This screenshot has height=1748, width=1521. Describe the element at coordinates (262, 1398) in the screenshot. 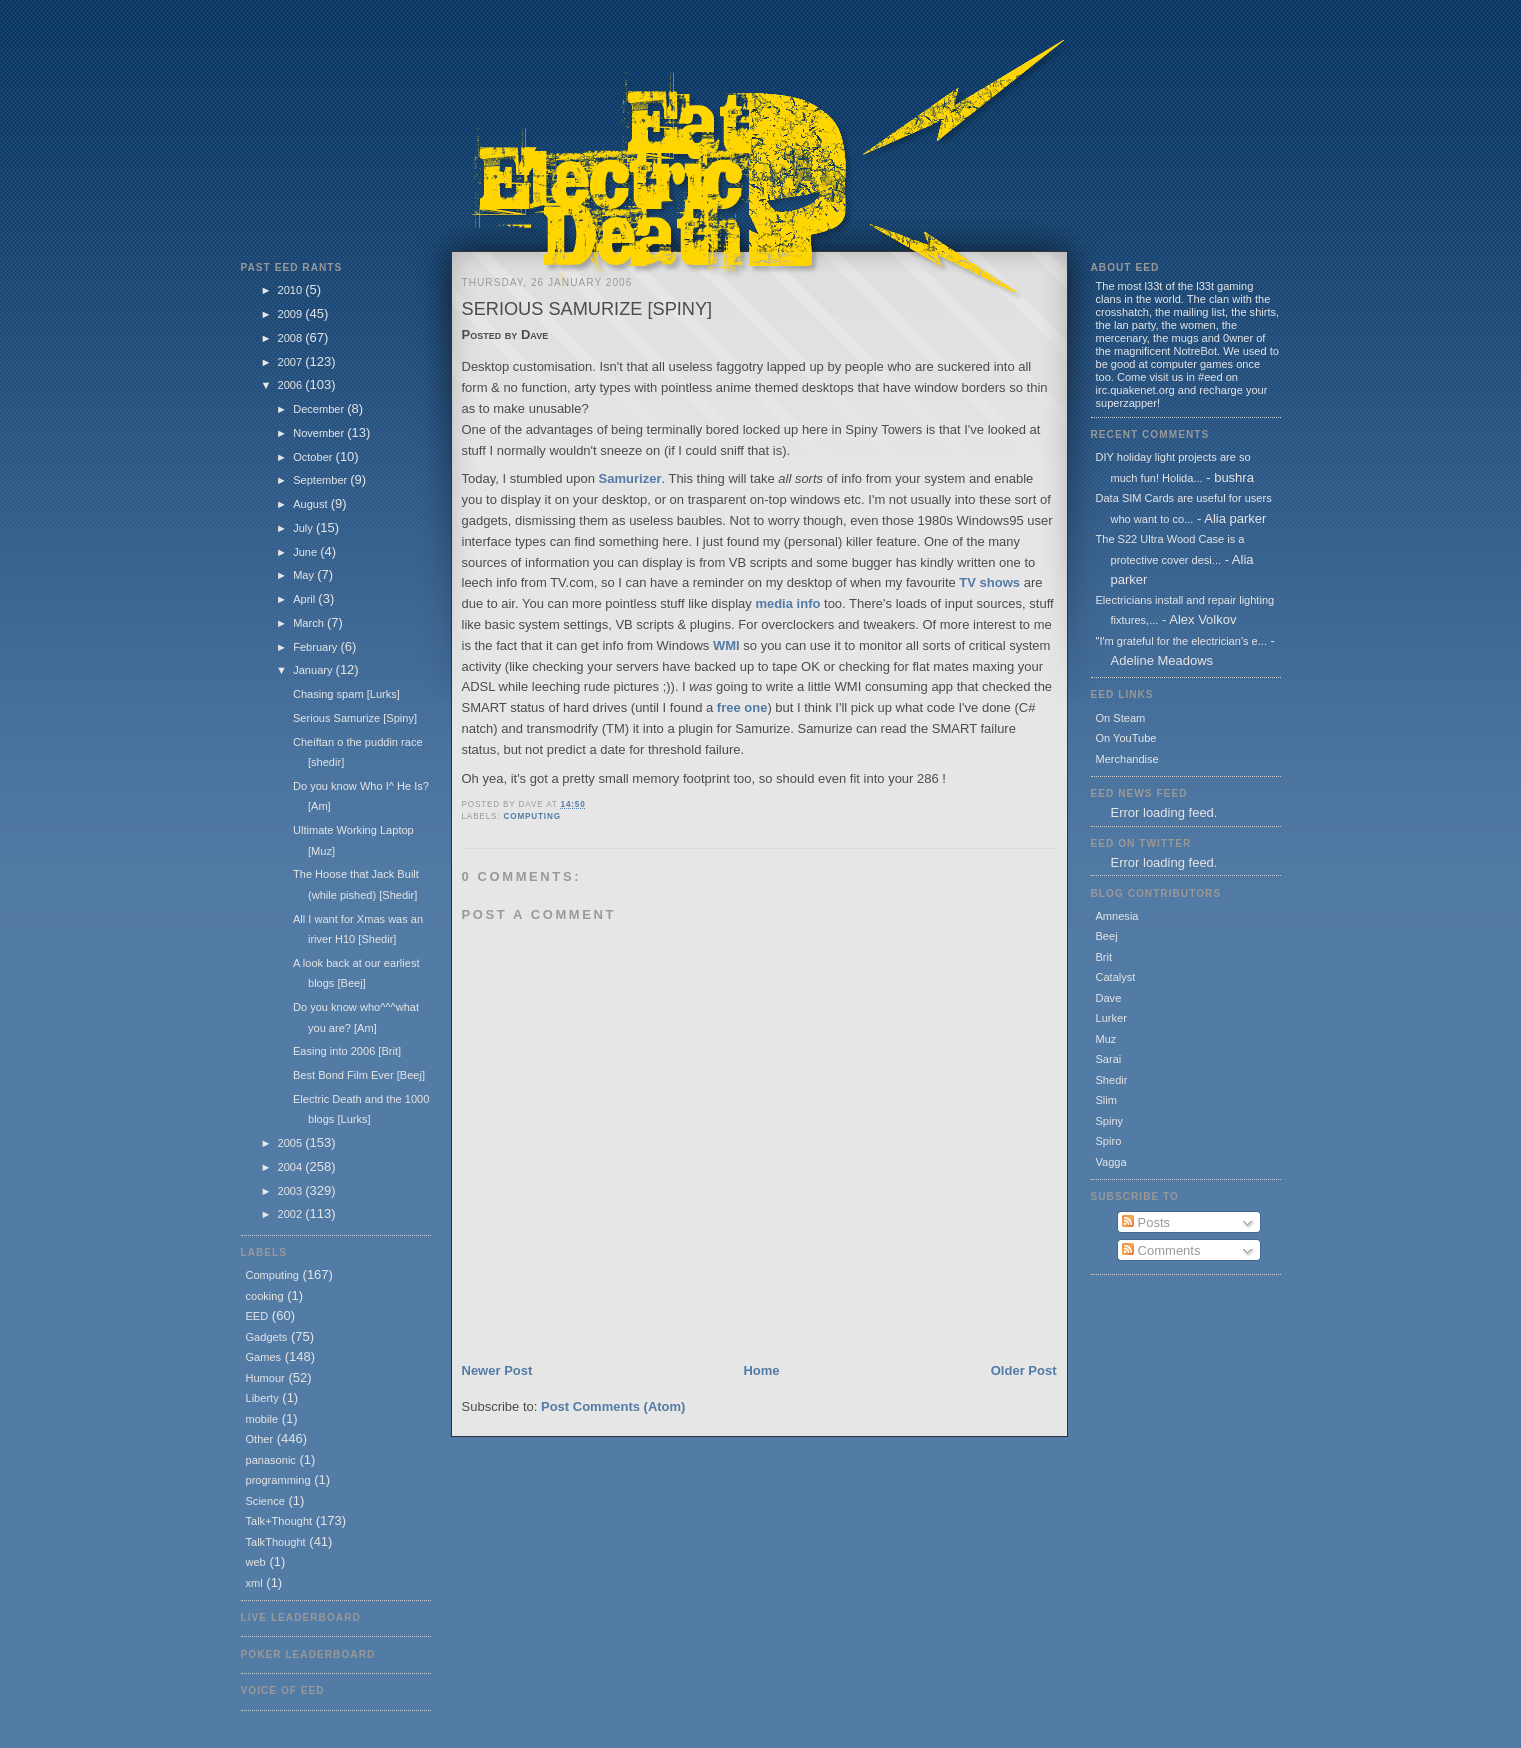

I see `Liberty` at that location.